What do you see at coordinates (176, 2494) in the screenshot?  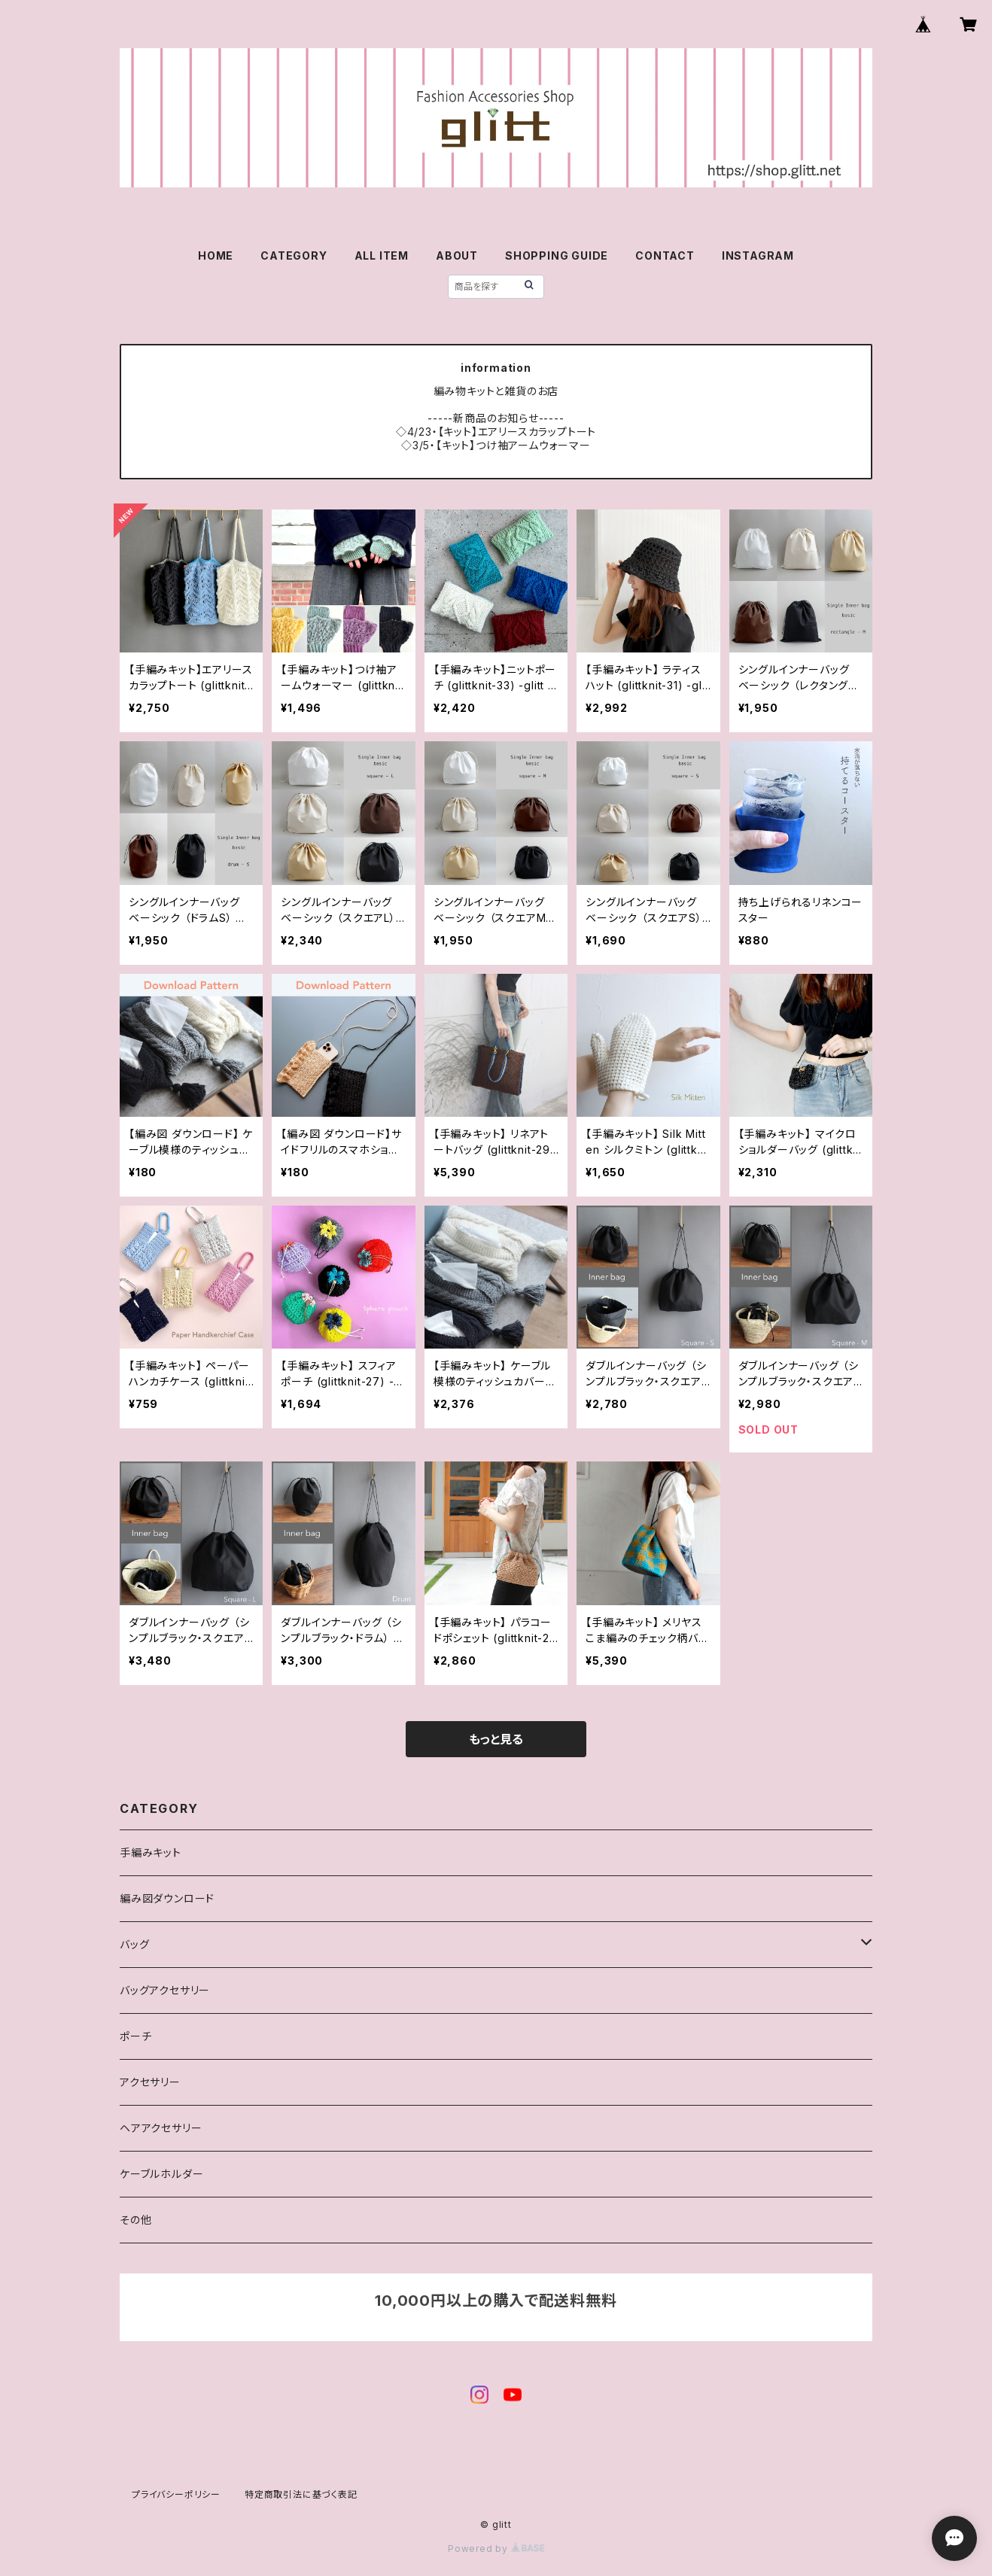 I see `プライバシーポリシー` at bounding box center [176, 2494].